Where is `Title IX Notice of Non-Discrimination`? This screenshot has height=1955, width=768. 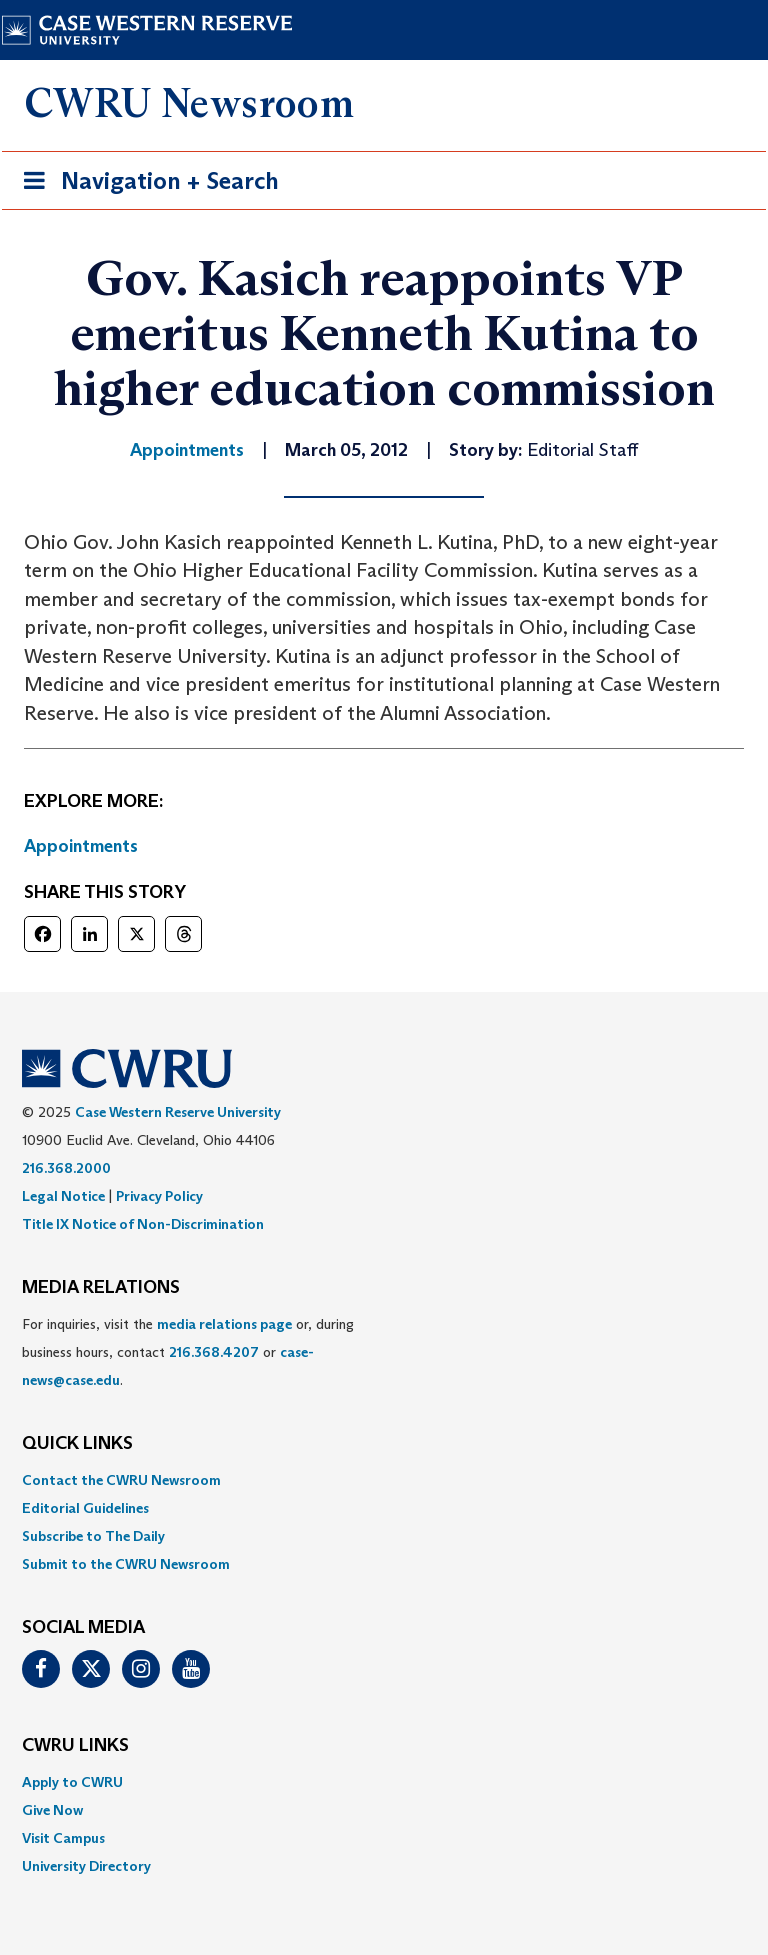 Title IX Notice of Non-Discrimination is located at coordinates (143, 1224).